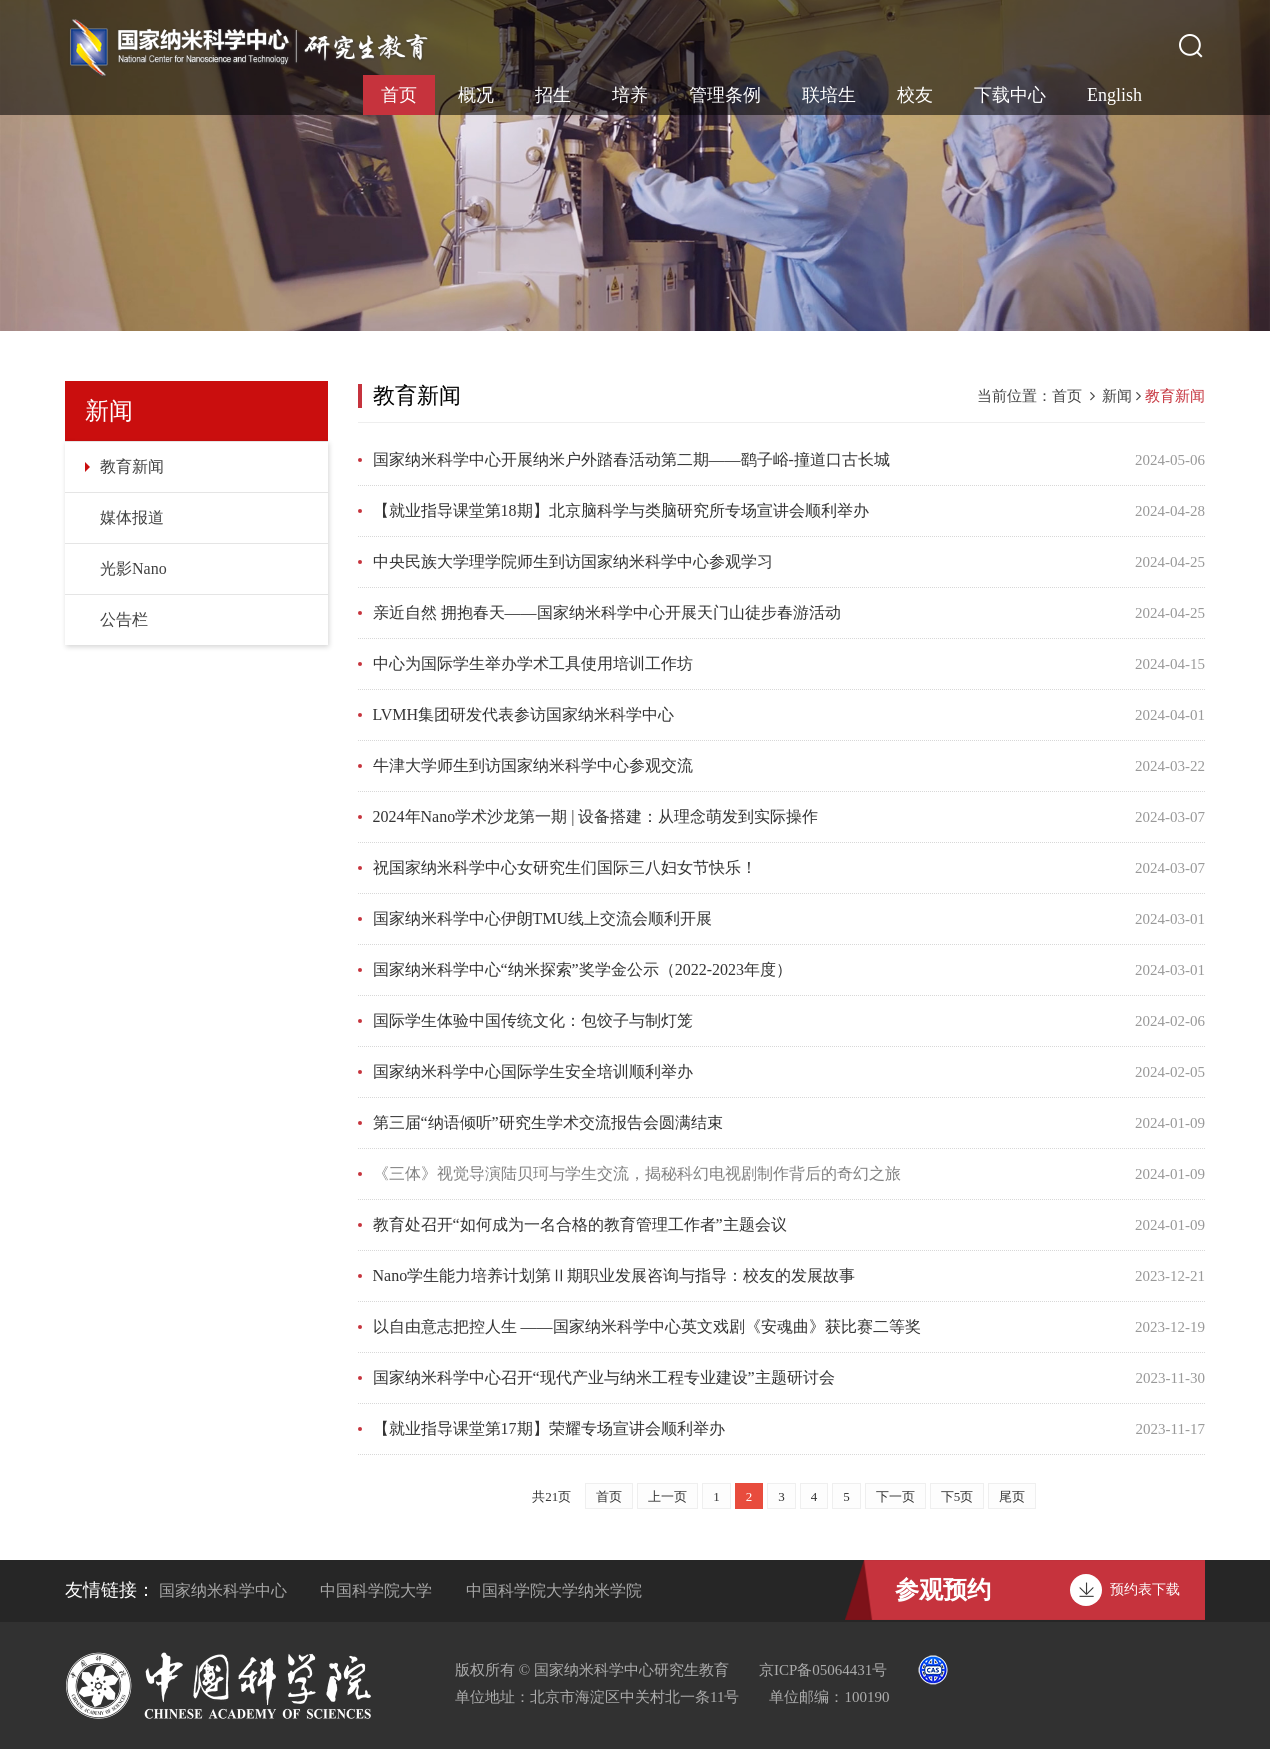 This screenshot has height=1749, width=1270. What do you see at coordinates (533, 1071) in the screenshot?
I see `国家纳米科学中心国际学生安全培训顺利举办` at bounding box center [533, 1071].